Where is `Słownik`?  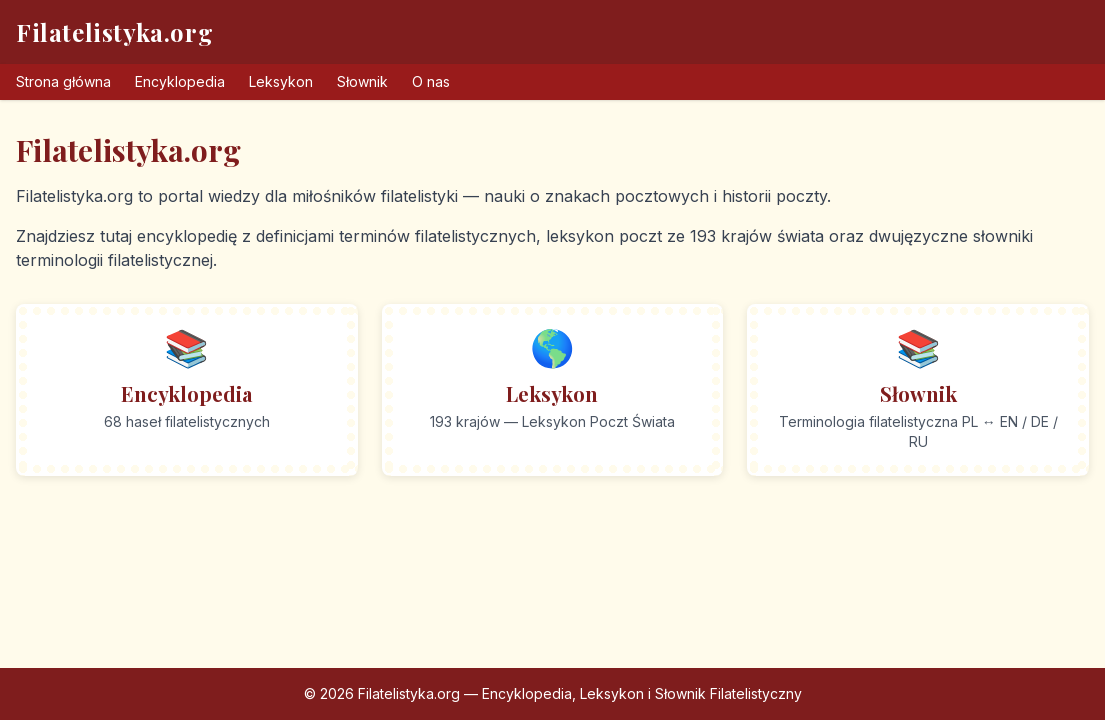
Słownik is located at coordinates (362, 81).